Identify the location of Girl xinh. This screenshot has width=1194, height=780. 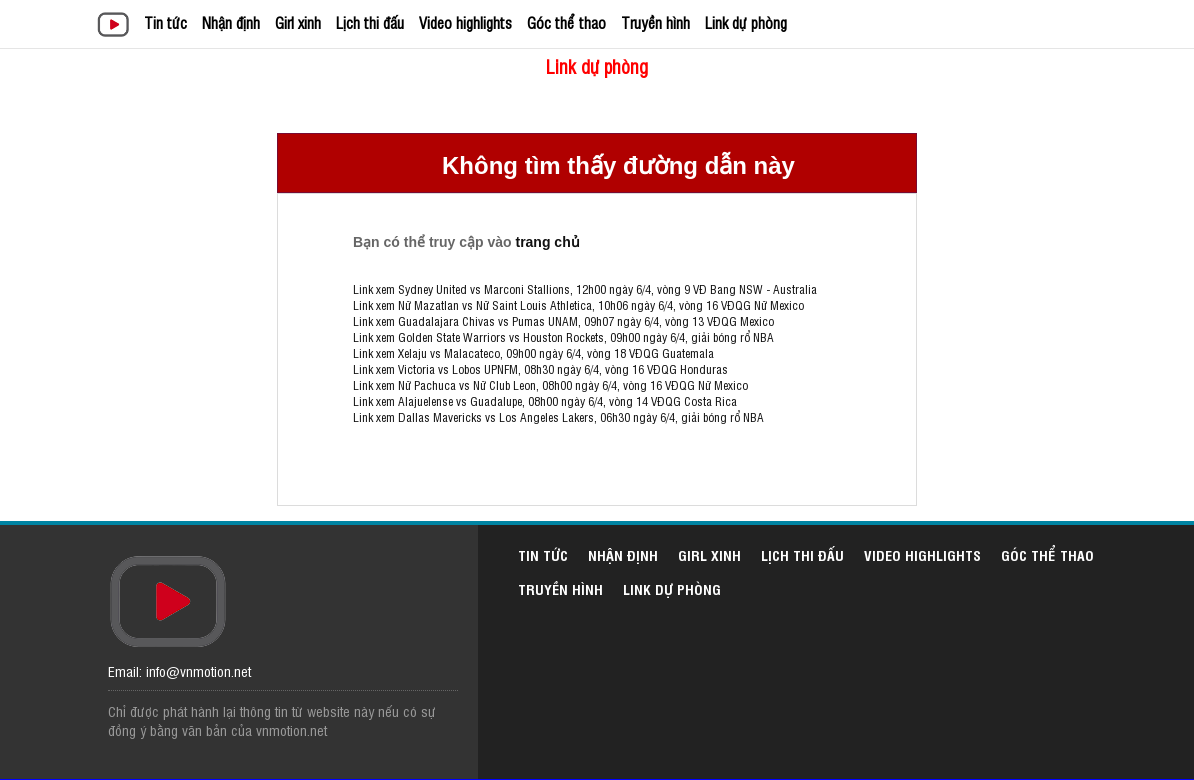
(298, 22).